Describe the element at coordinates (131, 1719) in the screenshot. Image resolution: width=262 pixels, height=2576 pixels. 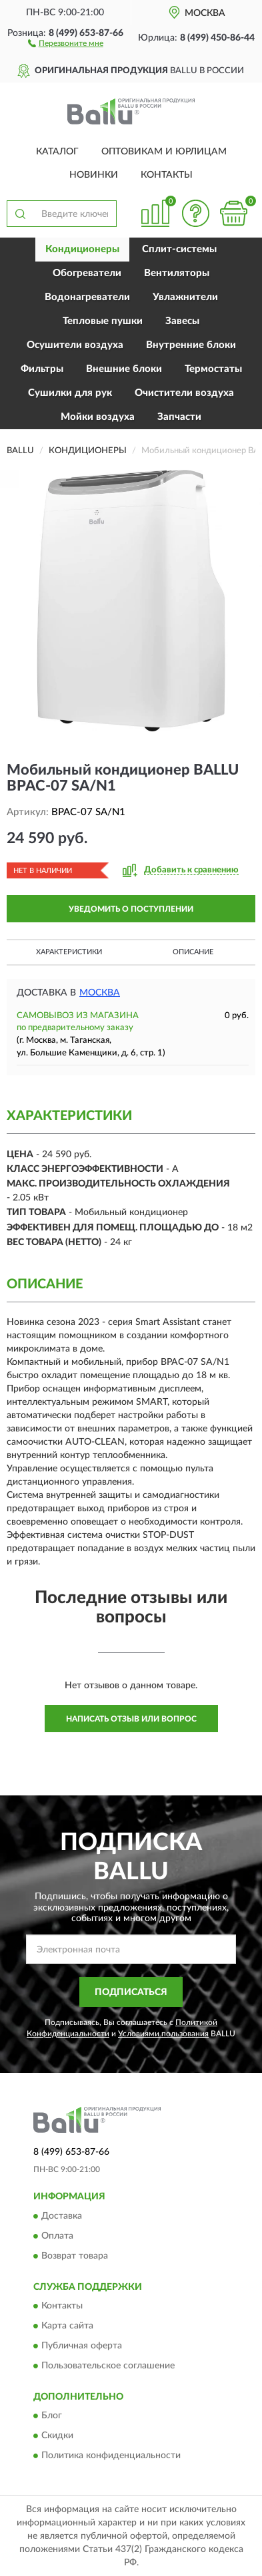
I see `Написать отзыв или вопрос` at that location.